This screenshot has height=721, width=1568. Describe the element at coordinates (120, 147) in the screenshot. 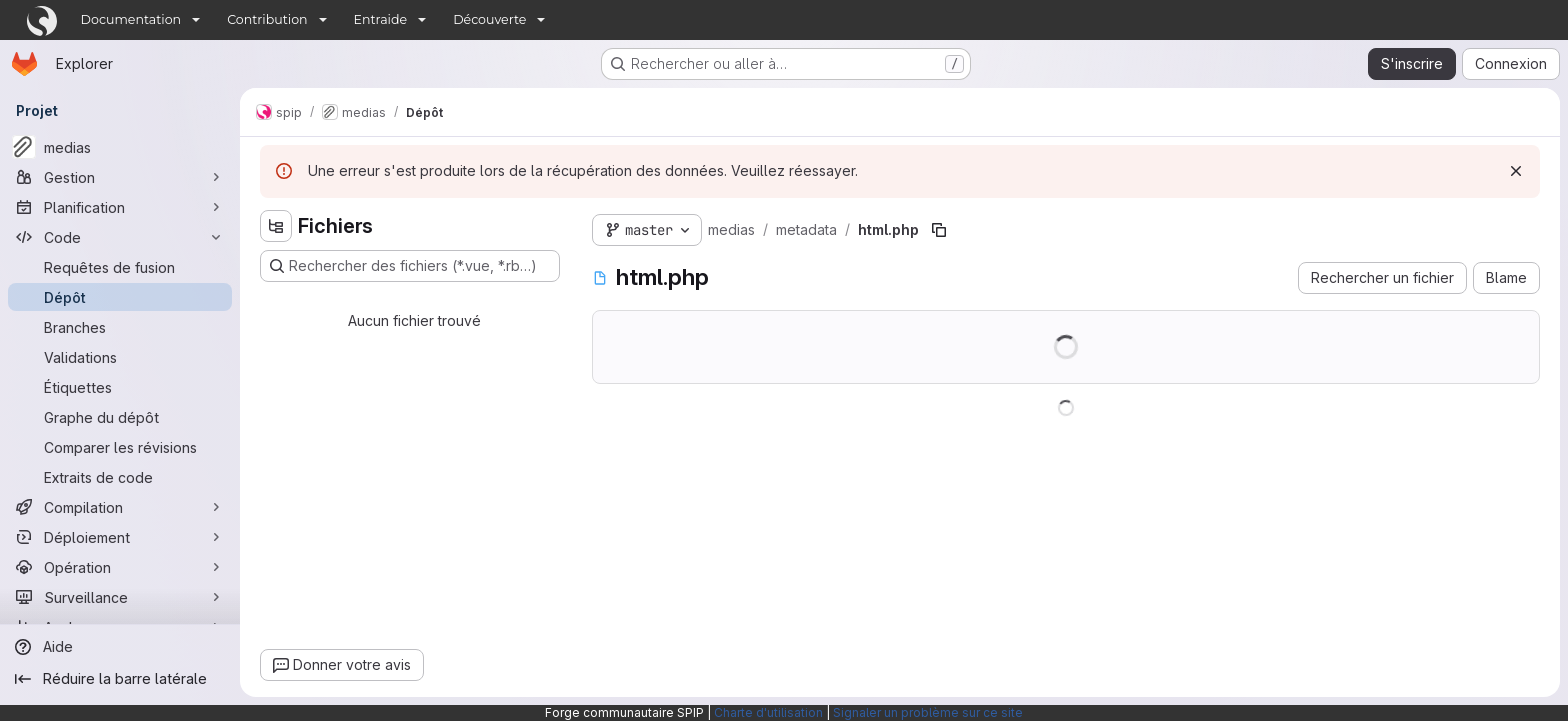

I see `[medias]` at that location.